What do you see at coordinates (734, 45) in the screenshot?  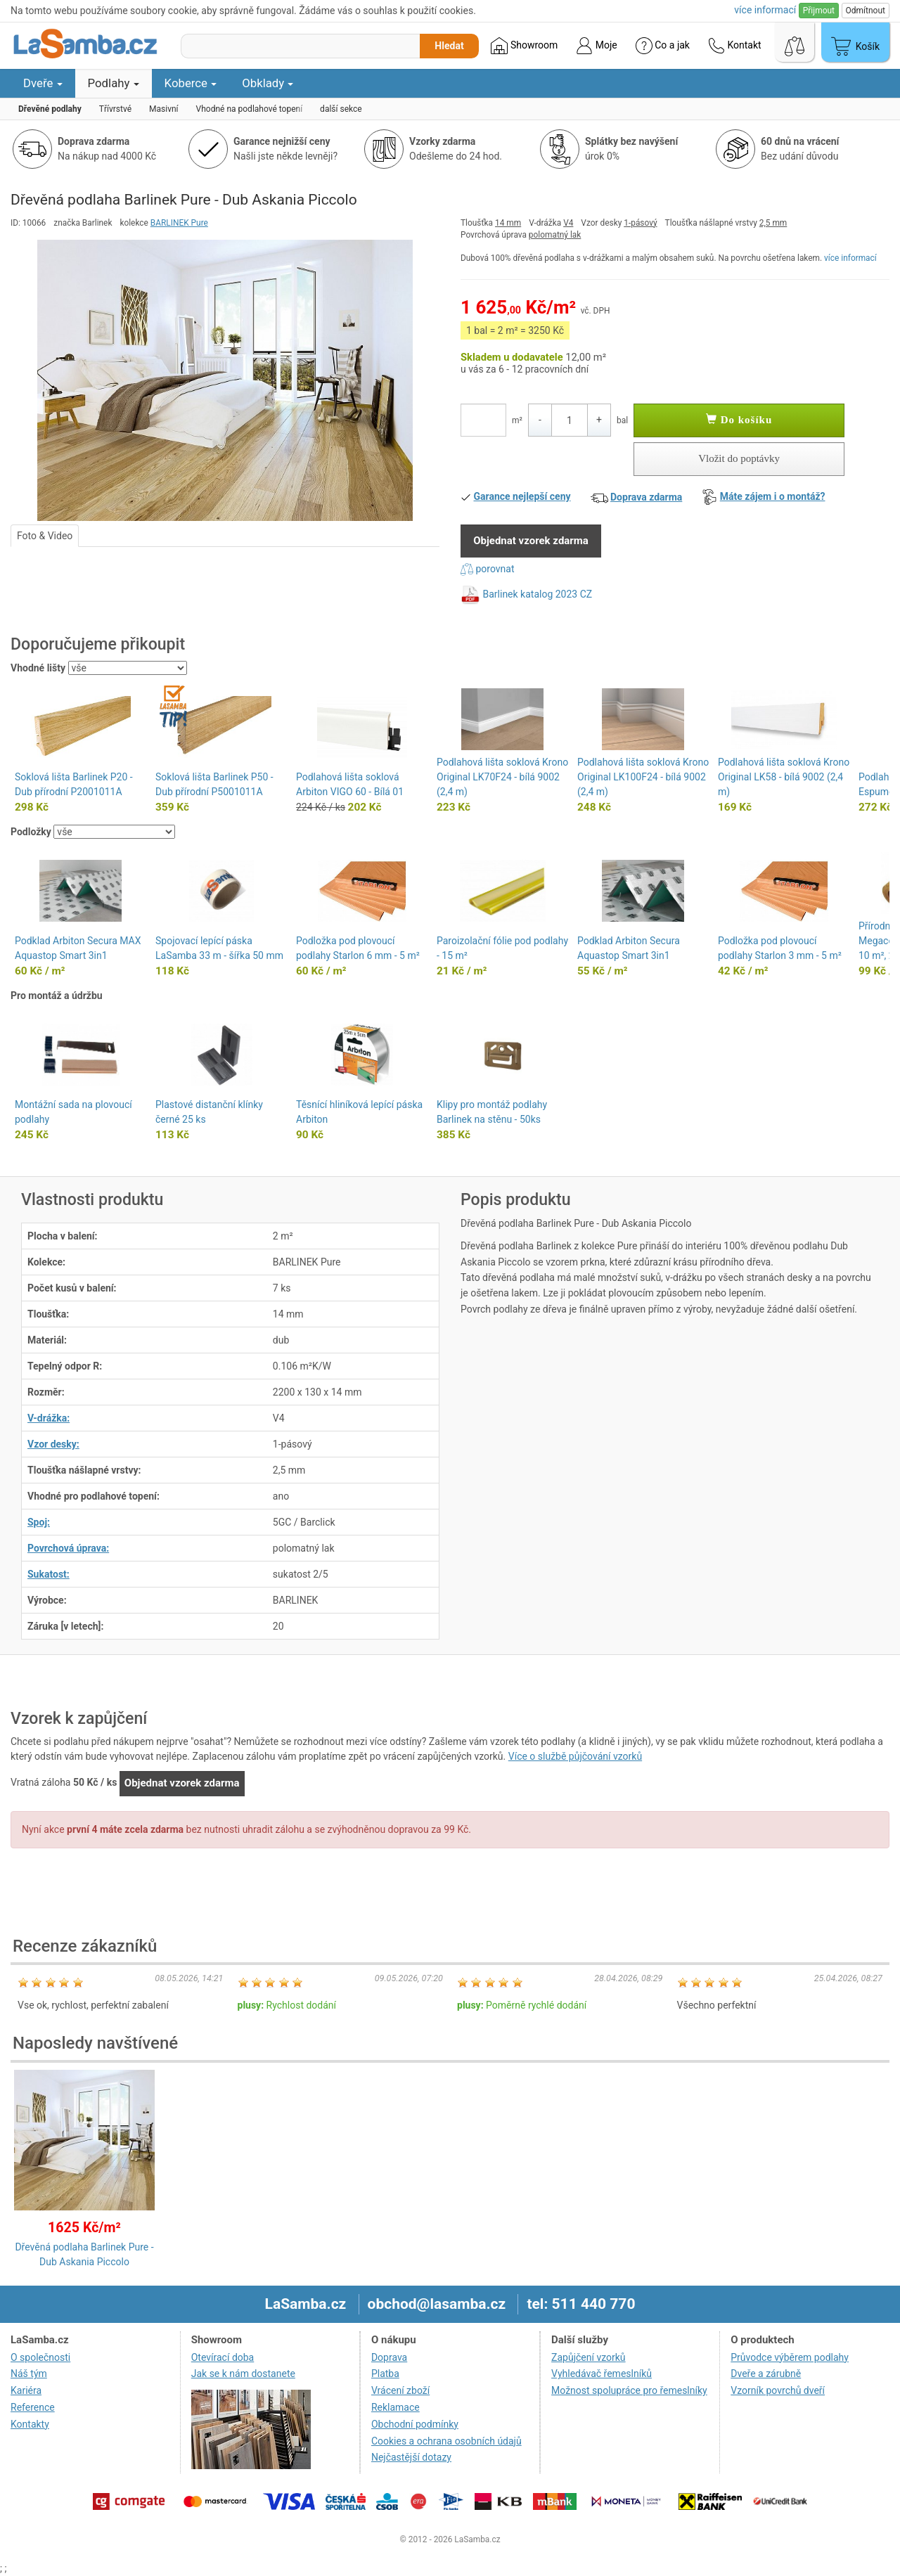 I see `Kontakt` at bounding box center [734, 45].